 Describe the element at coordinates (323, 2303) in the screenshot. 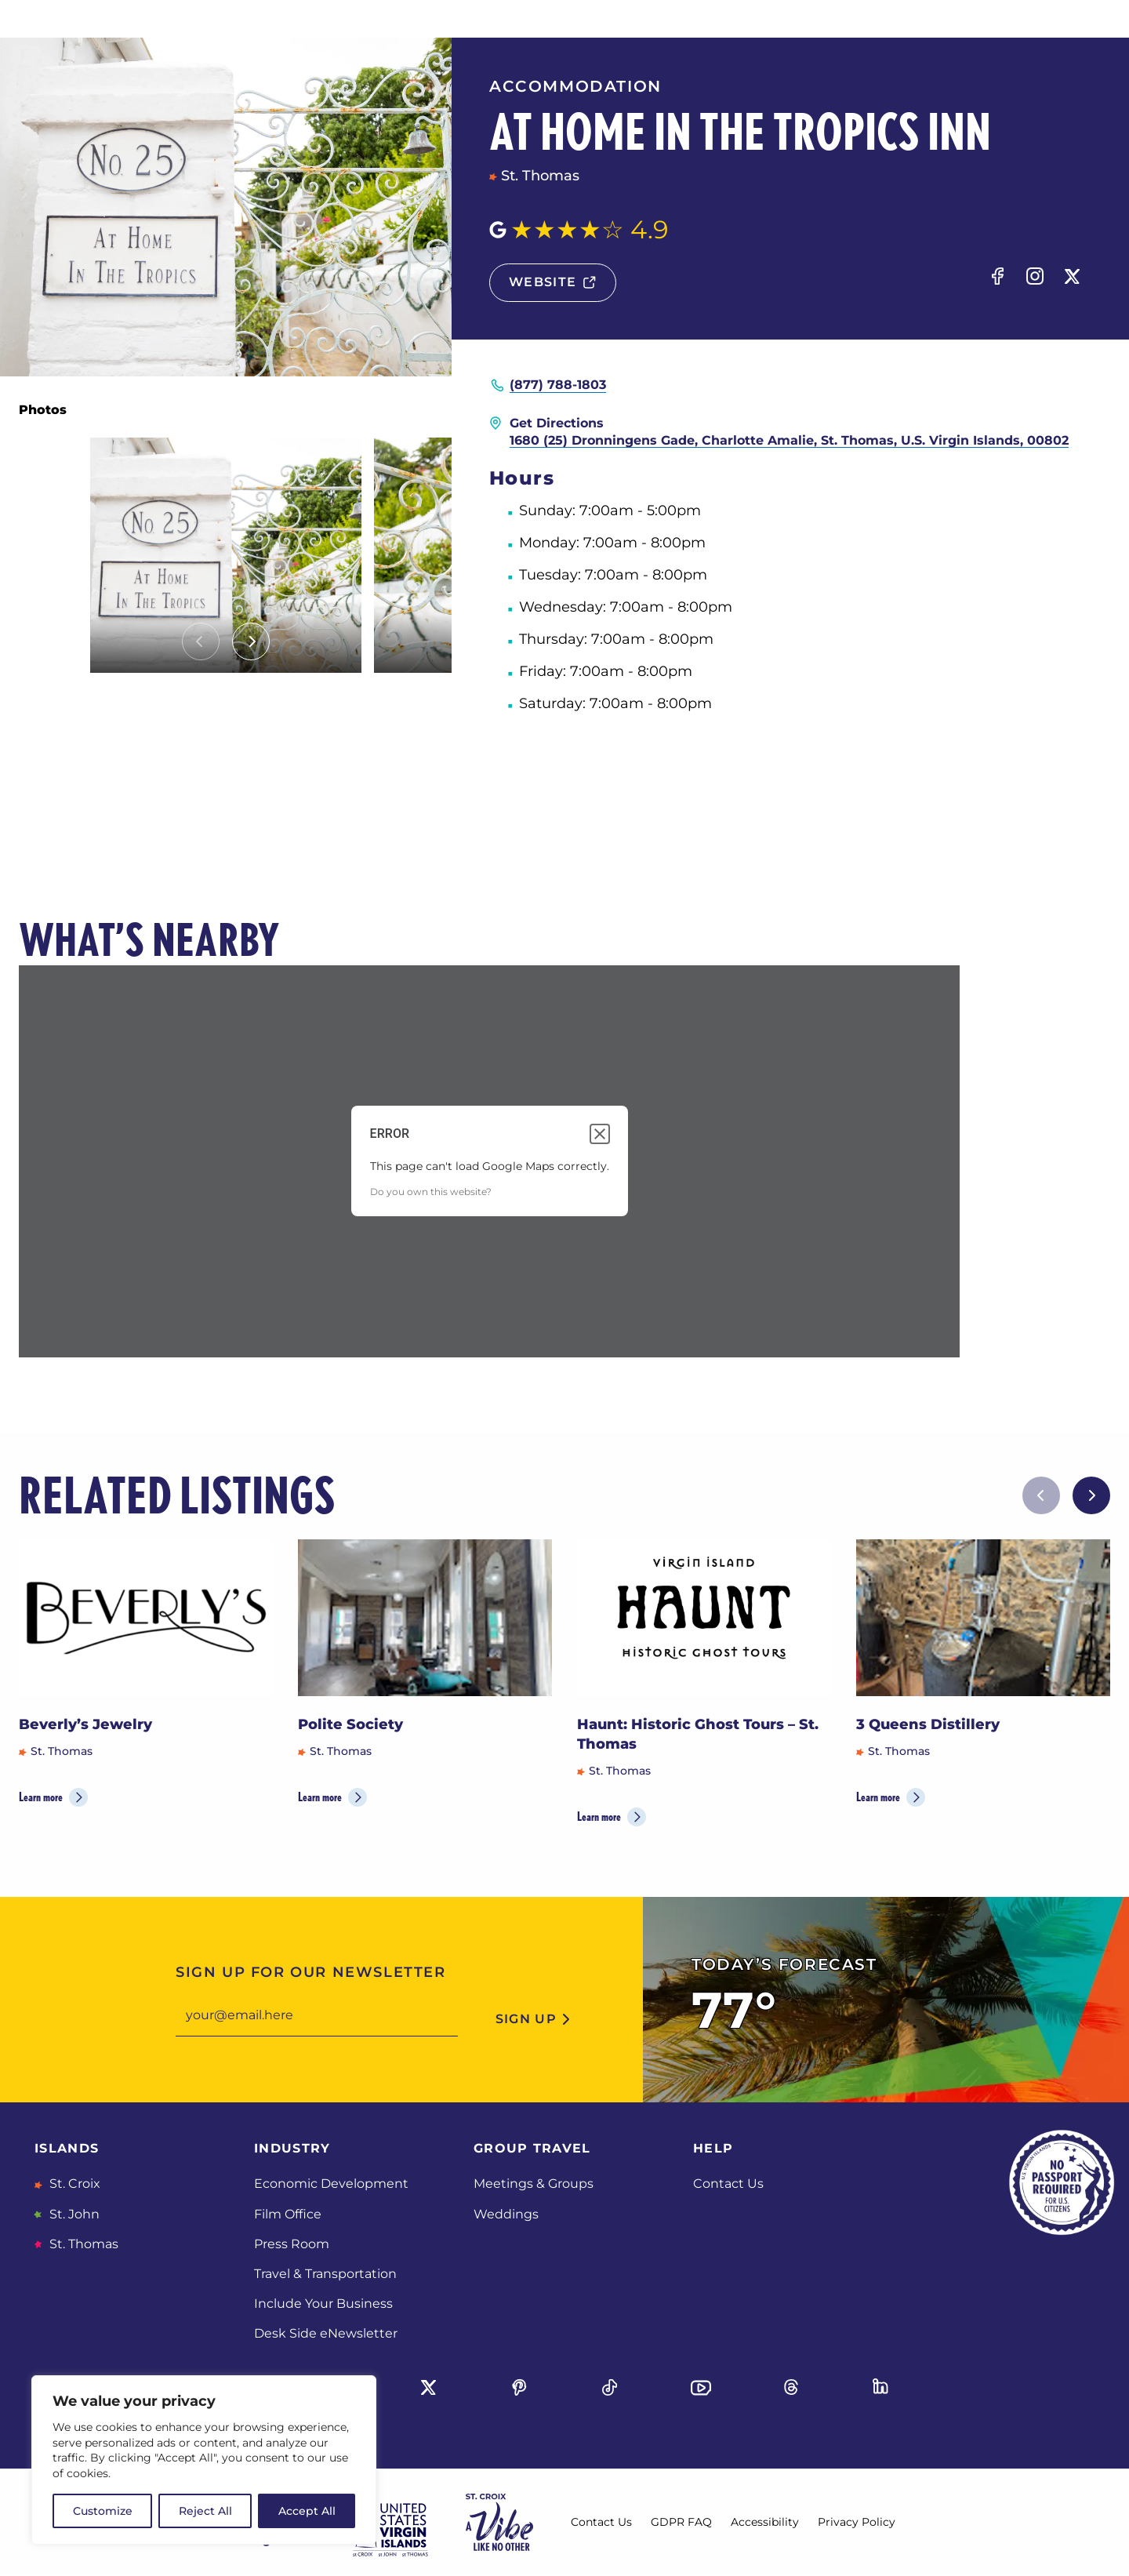

I see `Include Your Business` at that location.